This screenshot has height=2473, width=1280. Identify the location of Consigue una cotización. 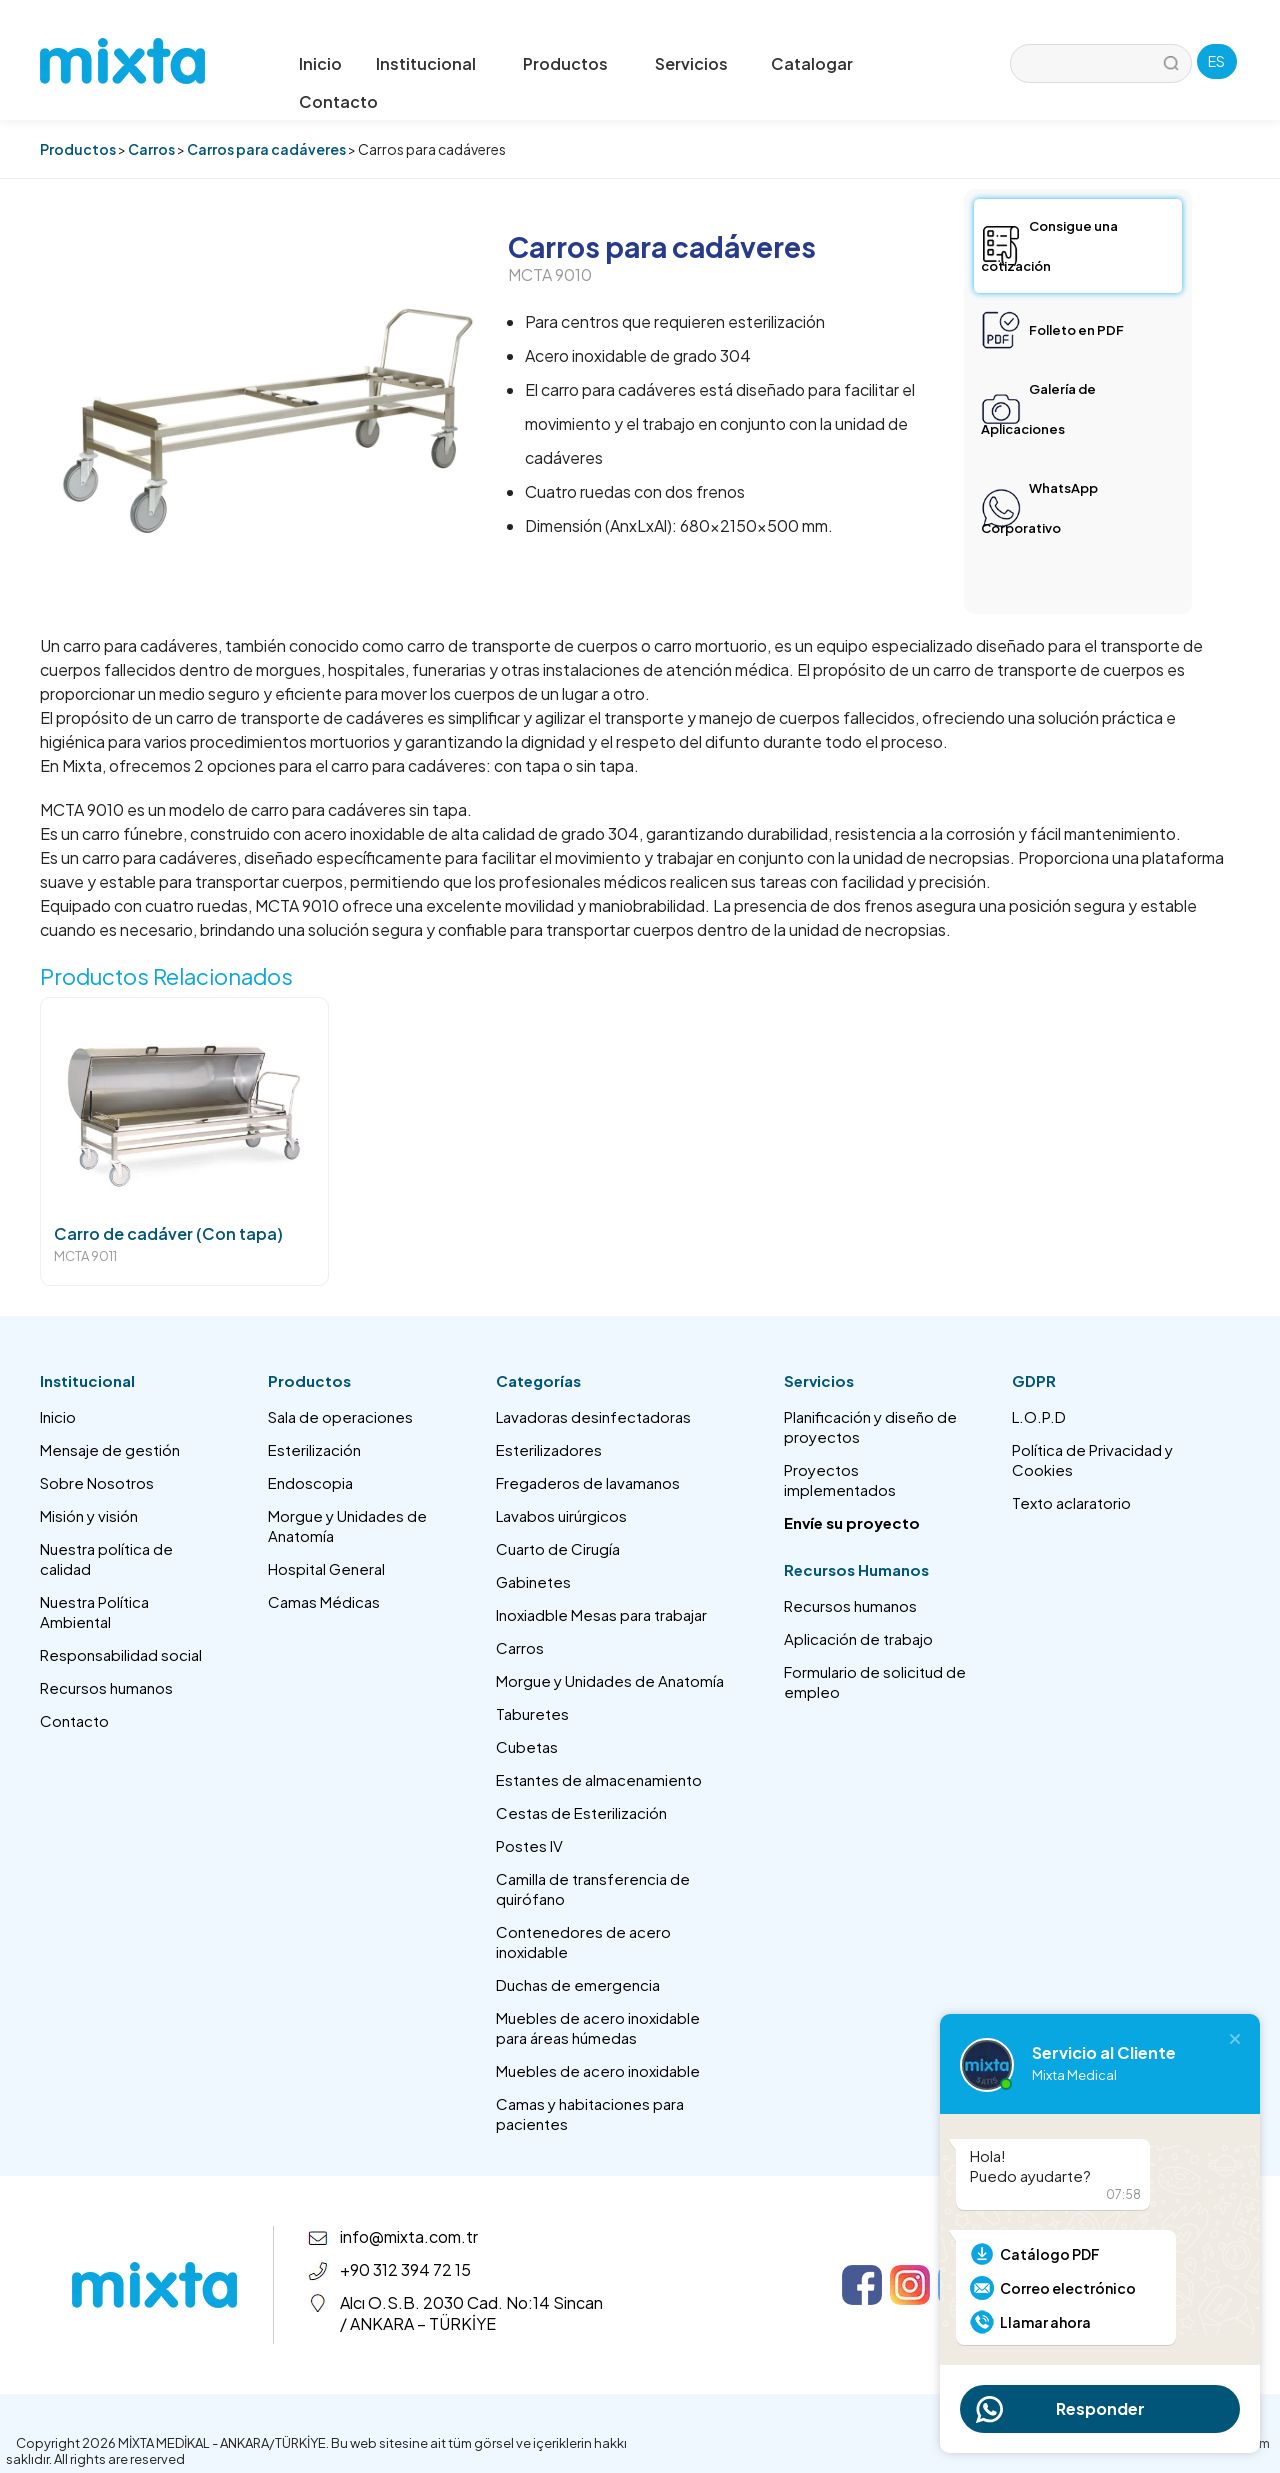
(1049, 246).